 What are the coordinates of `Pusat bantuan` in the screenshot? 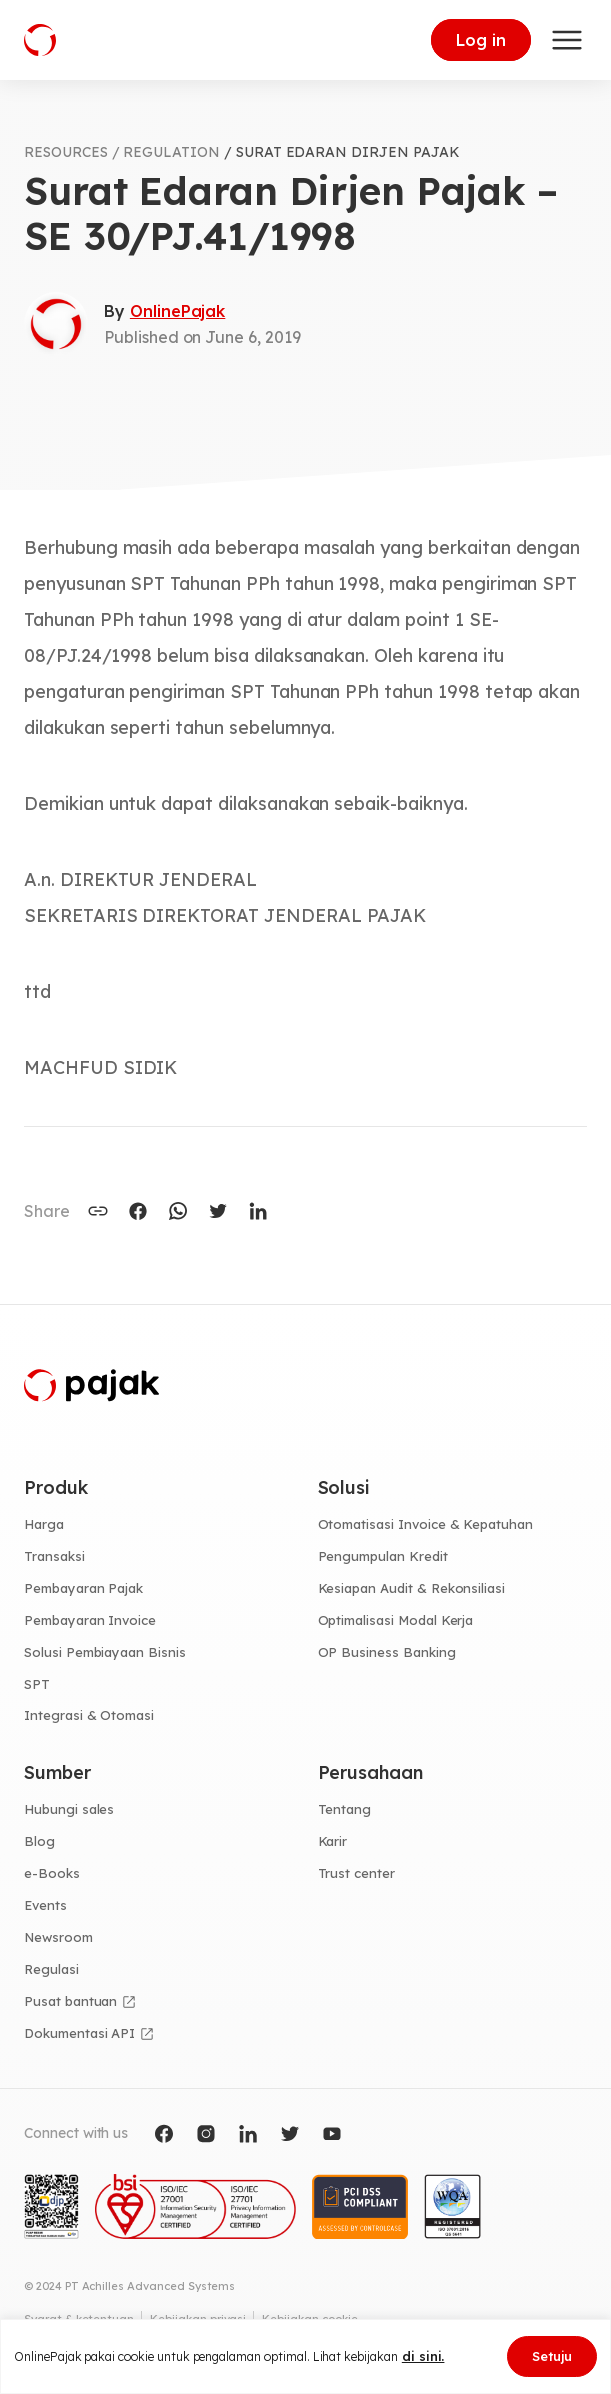 It's located at (70, 2001).